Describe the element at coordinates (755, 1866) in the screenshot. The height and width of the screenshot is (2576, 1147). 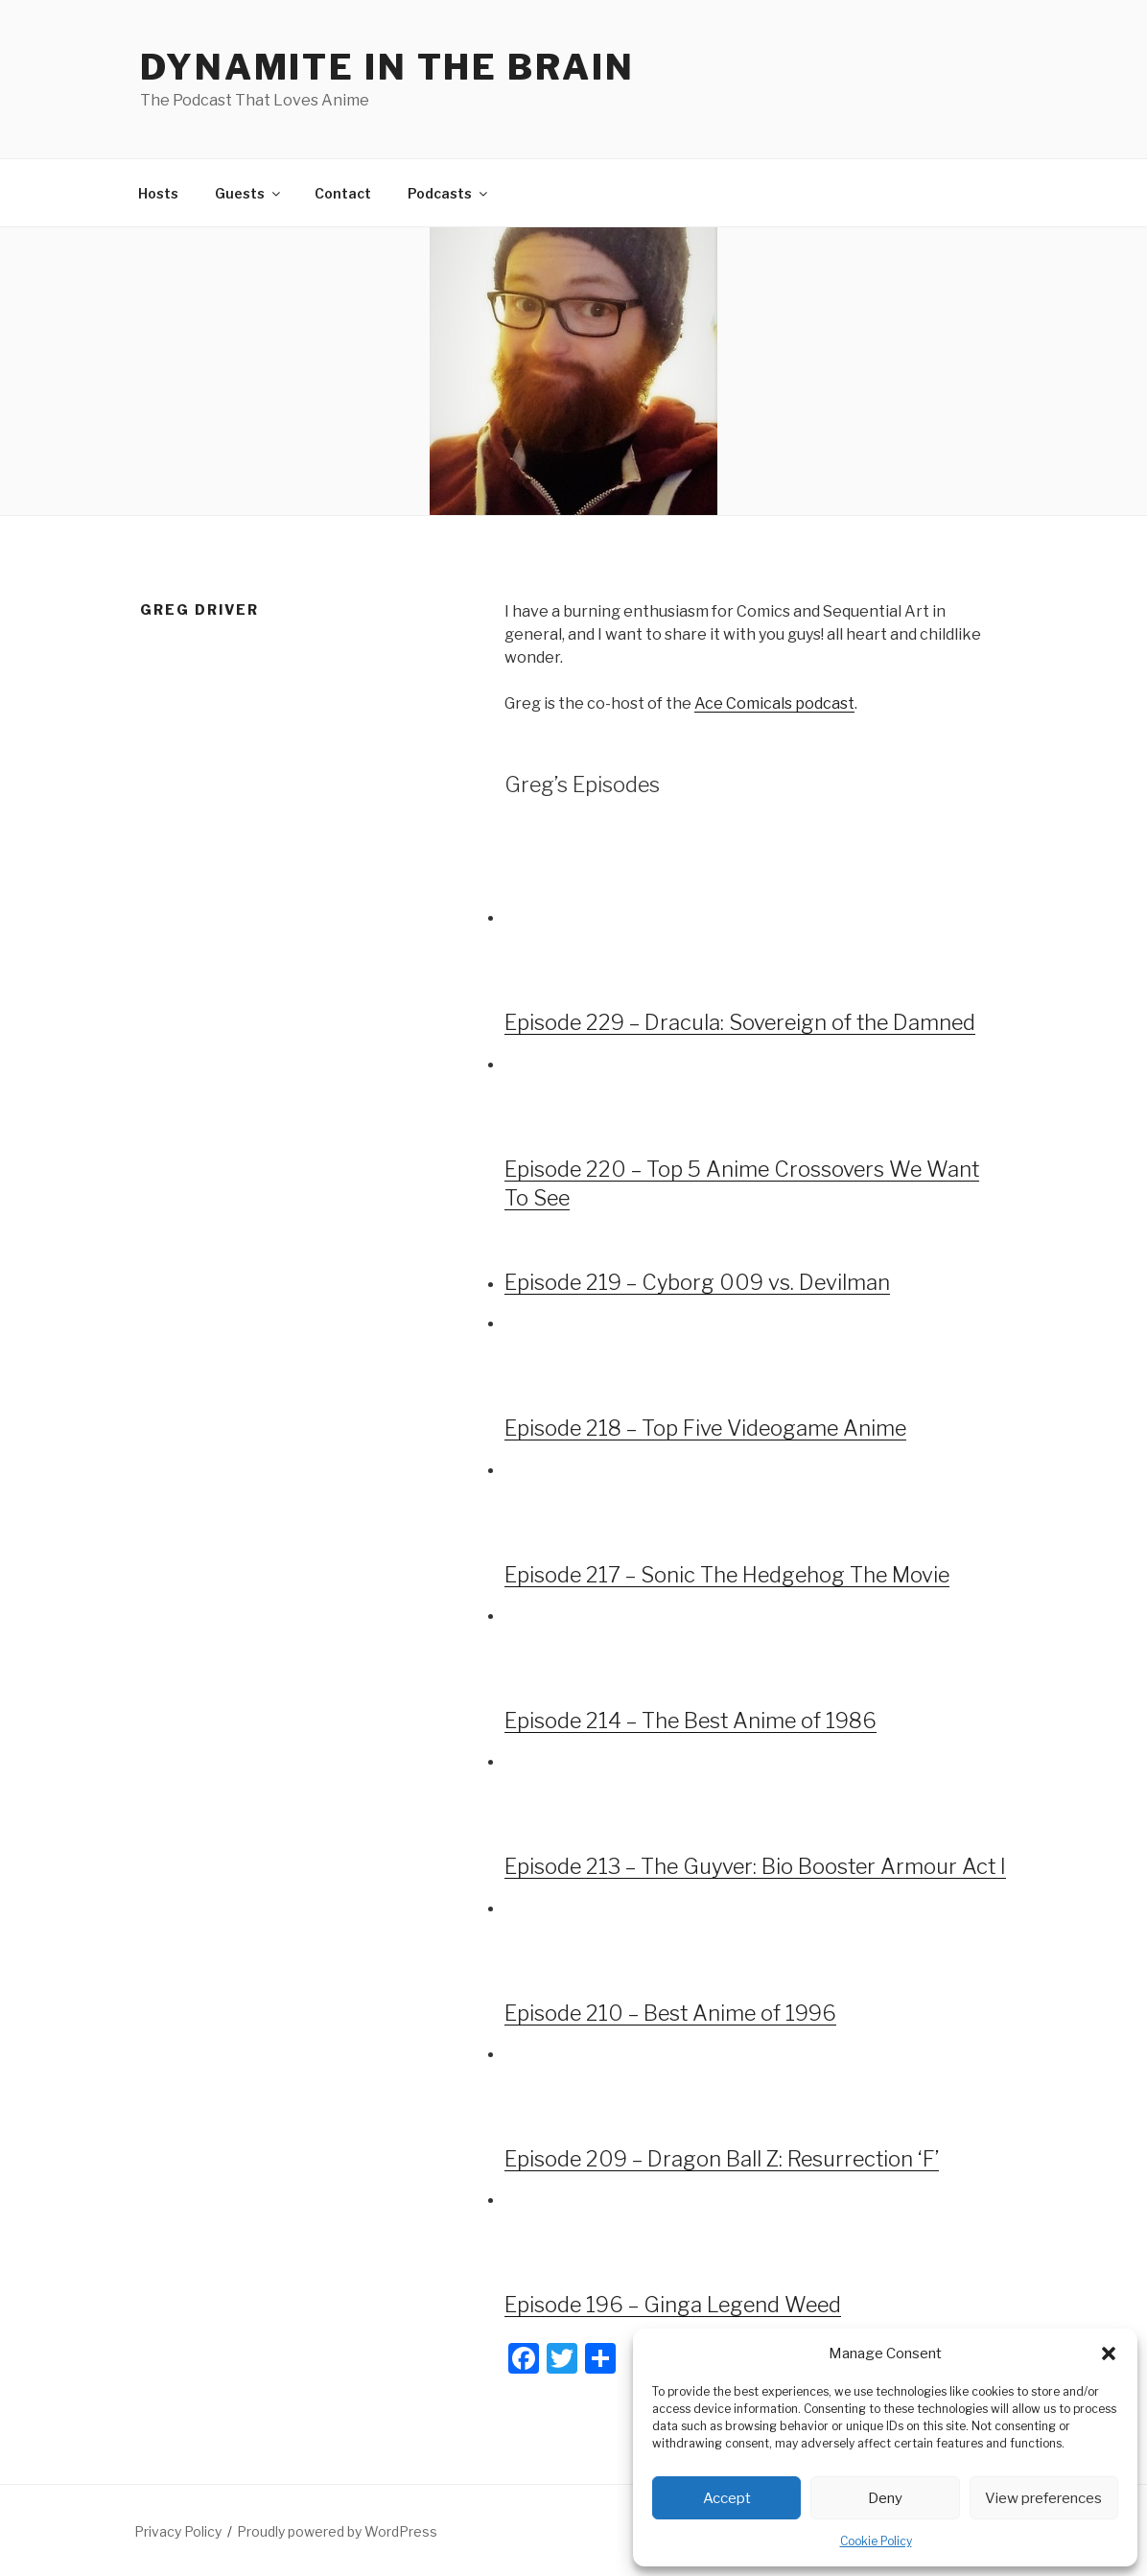
I see `Episode 213 – The Guyver: Bio Booster Armour Act I` at that location.